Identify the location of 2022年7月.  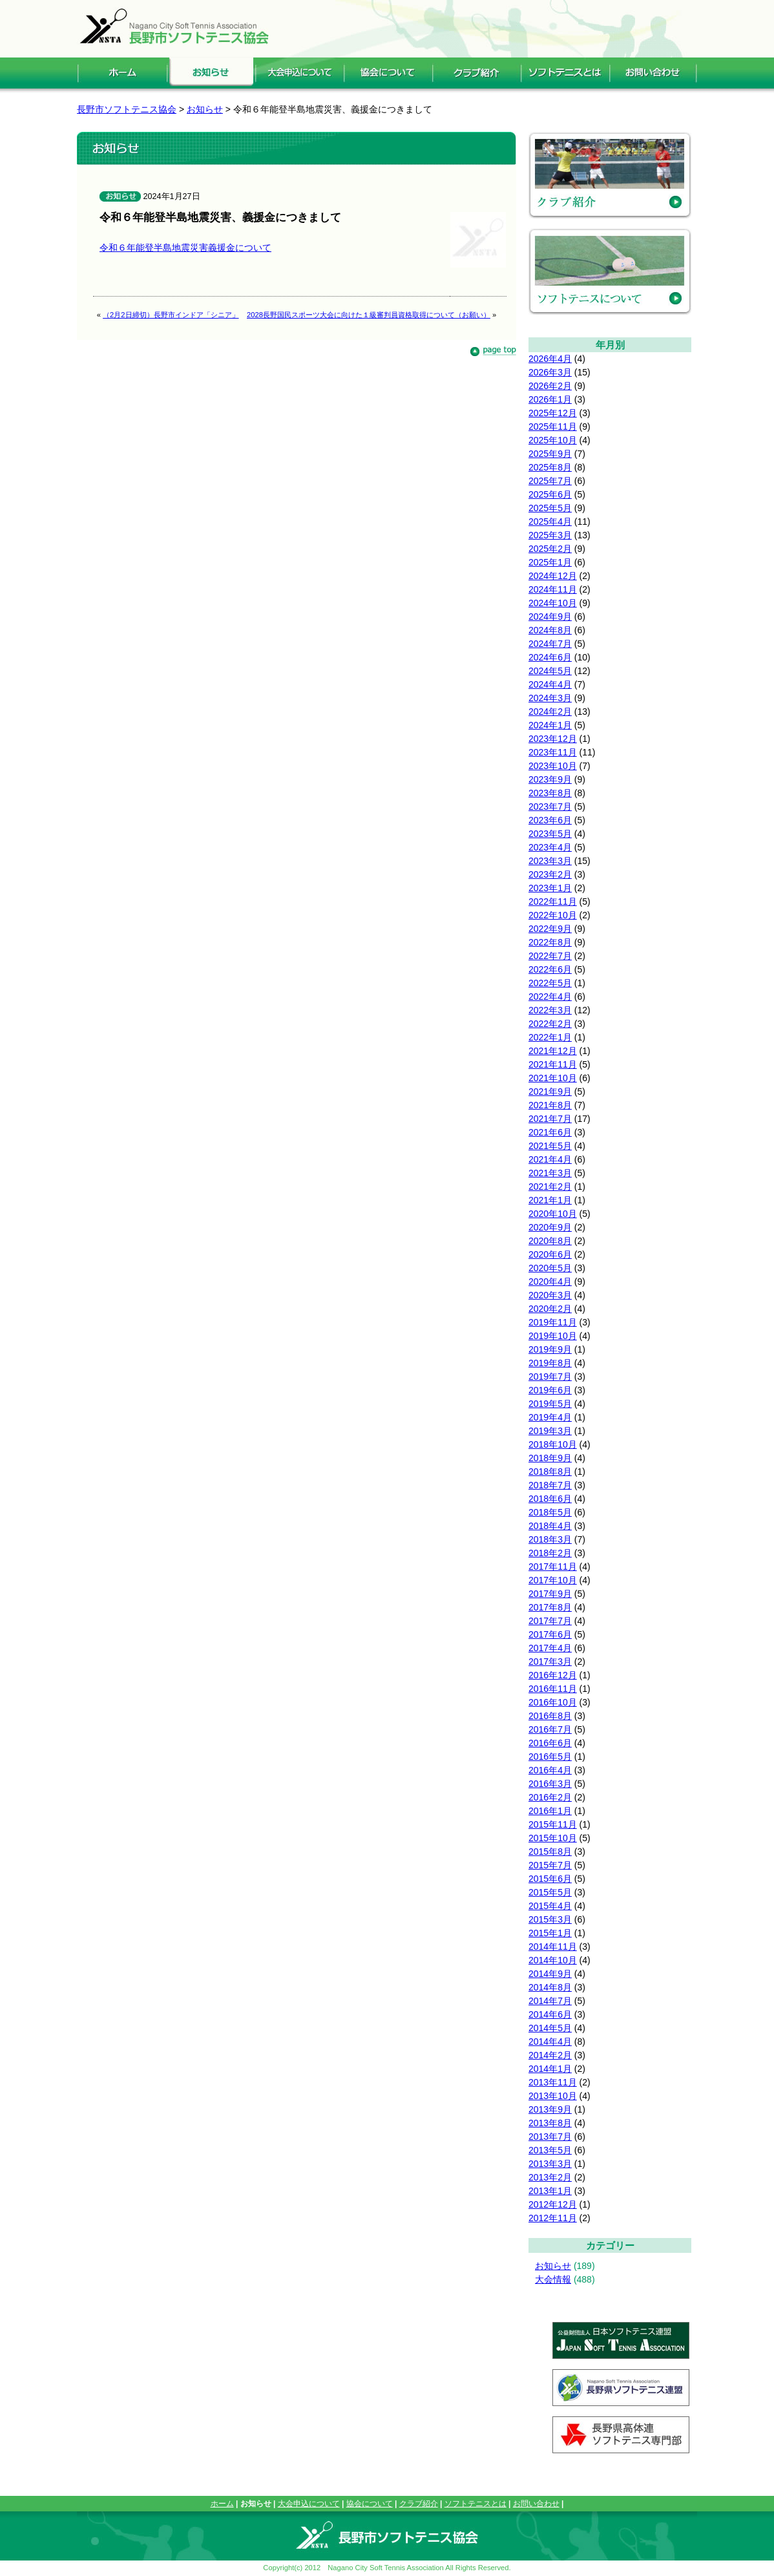
(550, 956).